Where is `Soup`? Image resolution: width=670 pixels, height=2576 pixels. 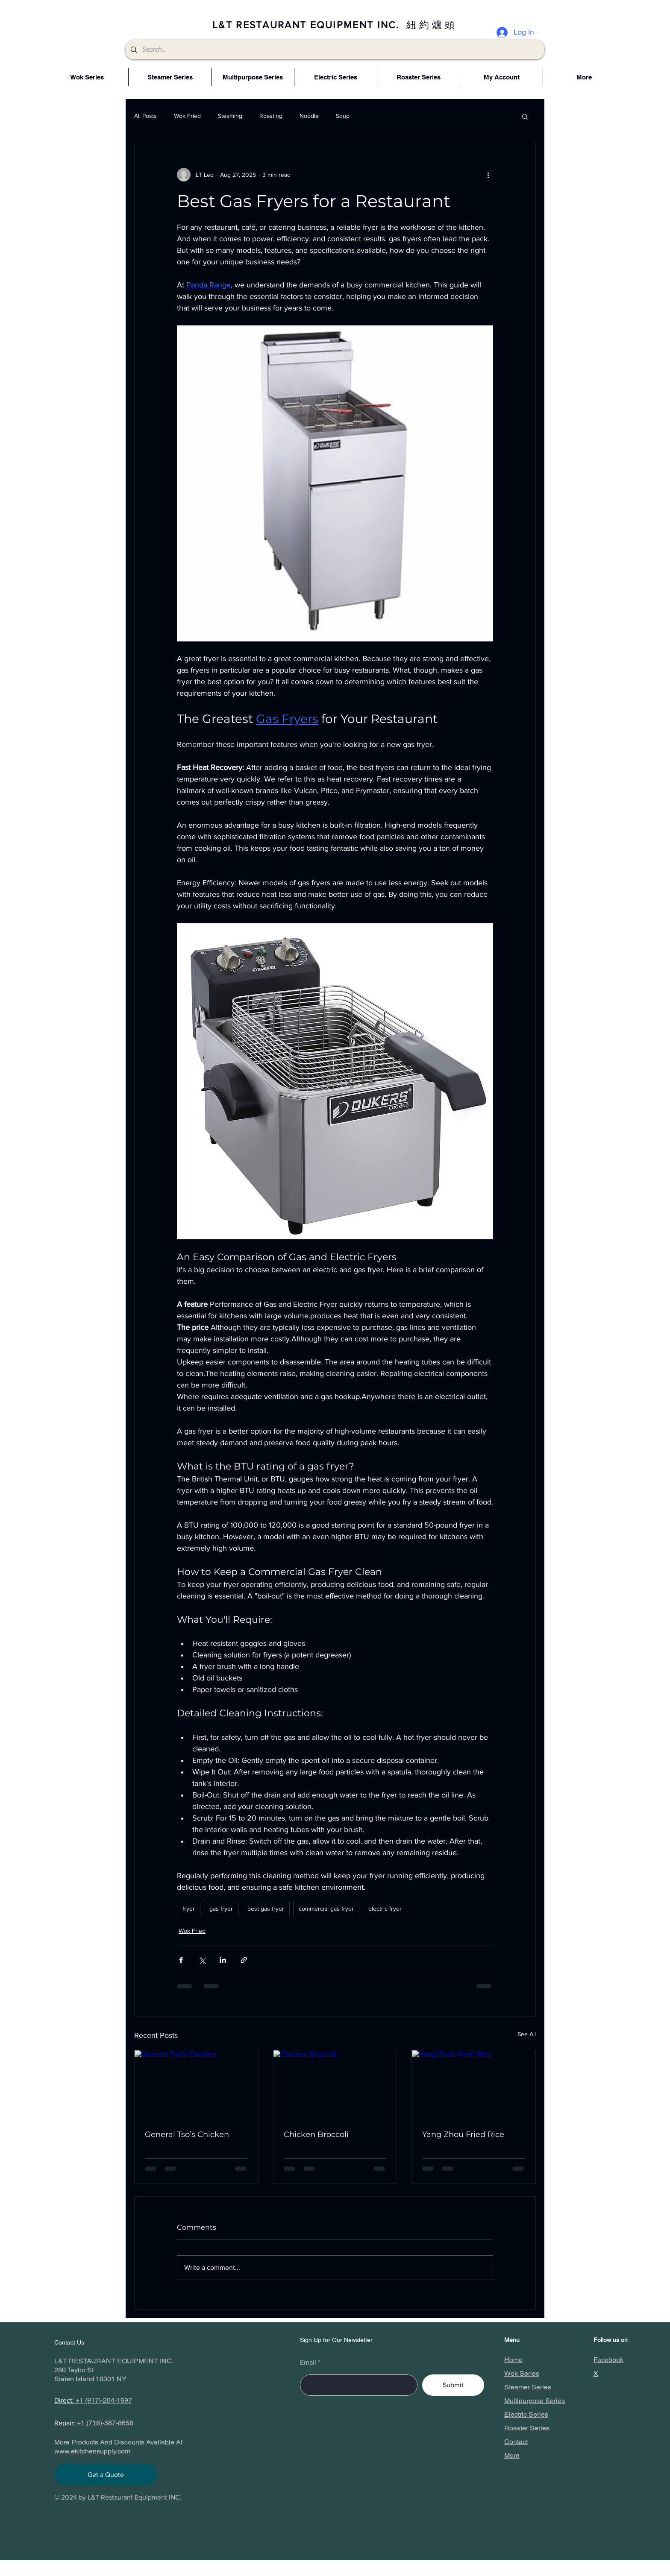 Soup is located at coordinates (343, 115).